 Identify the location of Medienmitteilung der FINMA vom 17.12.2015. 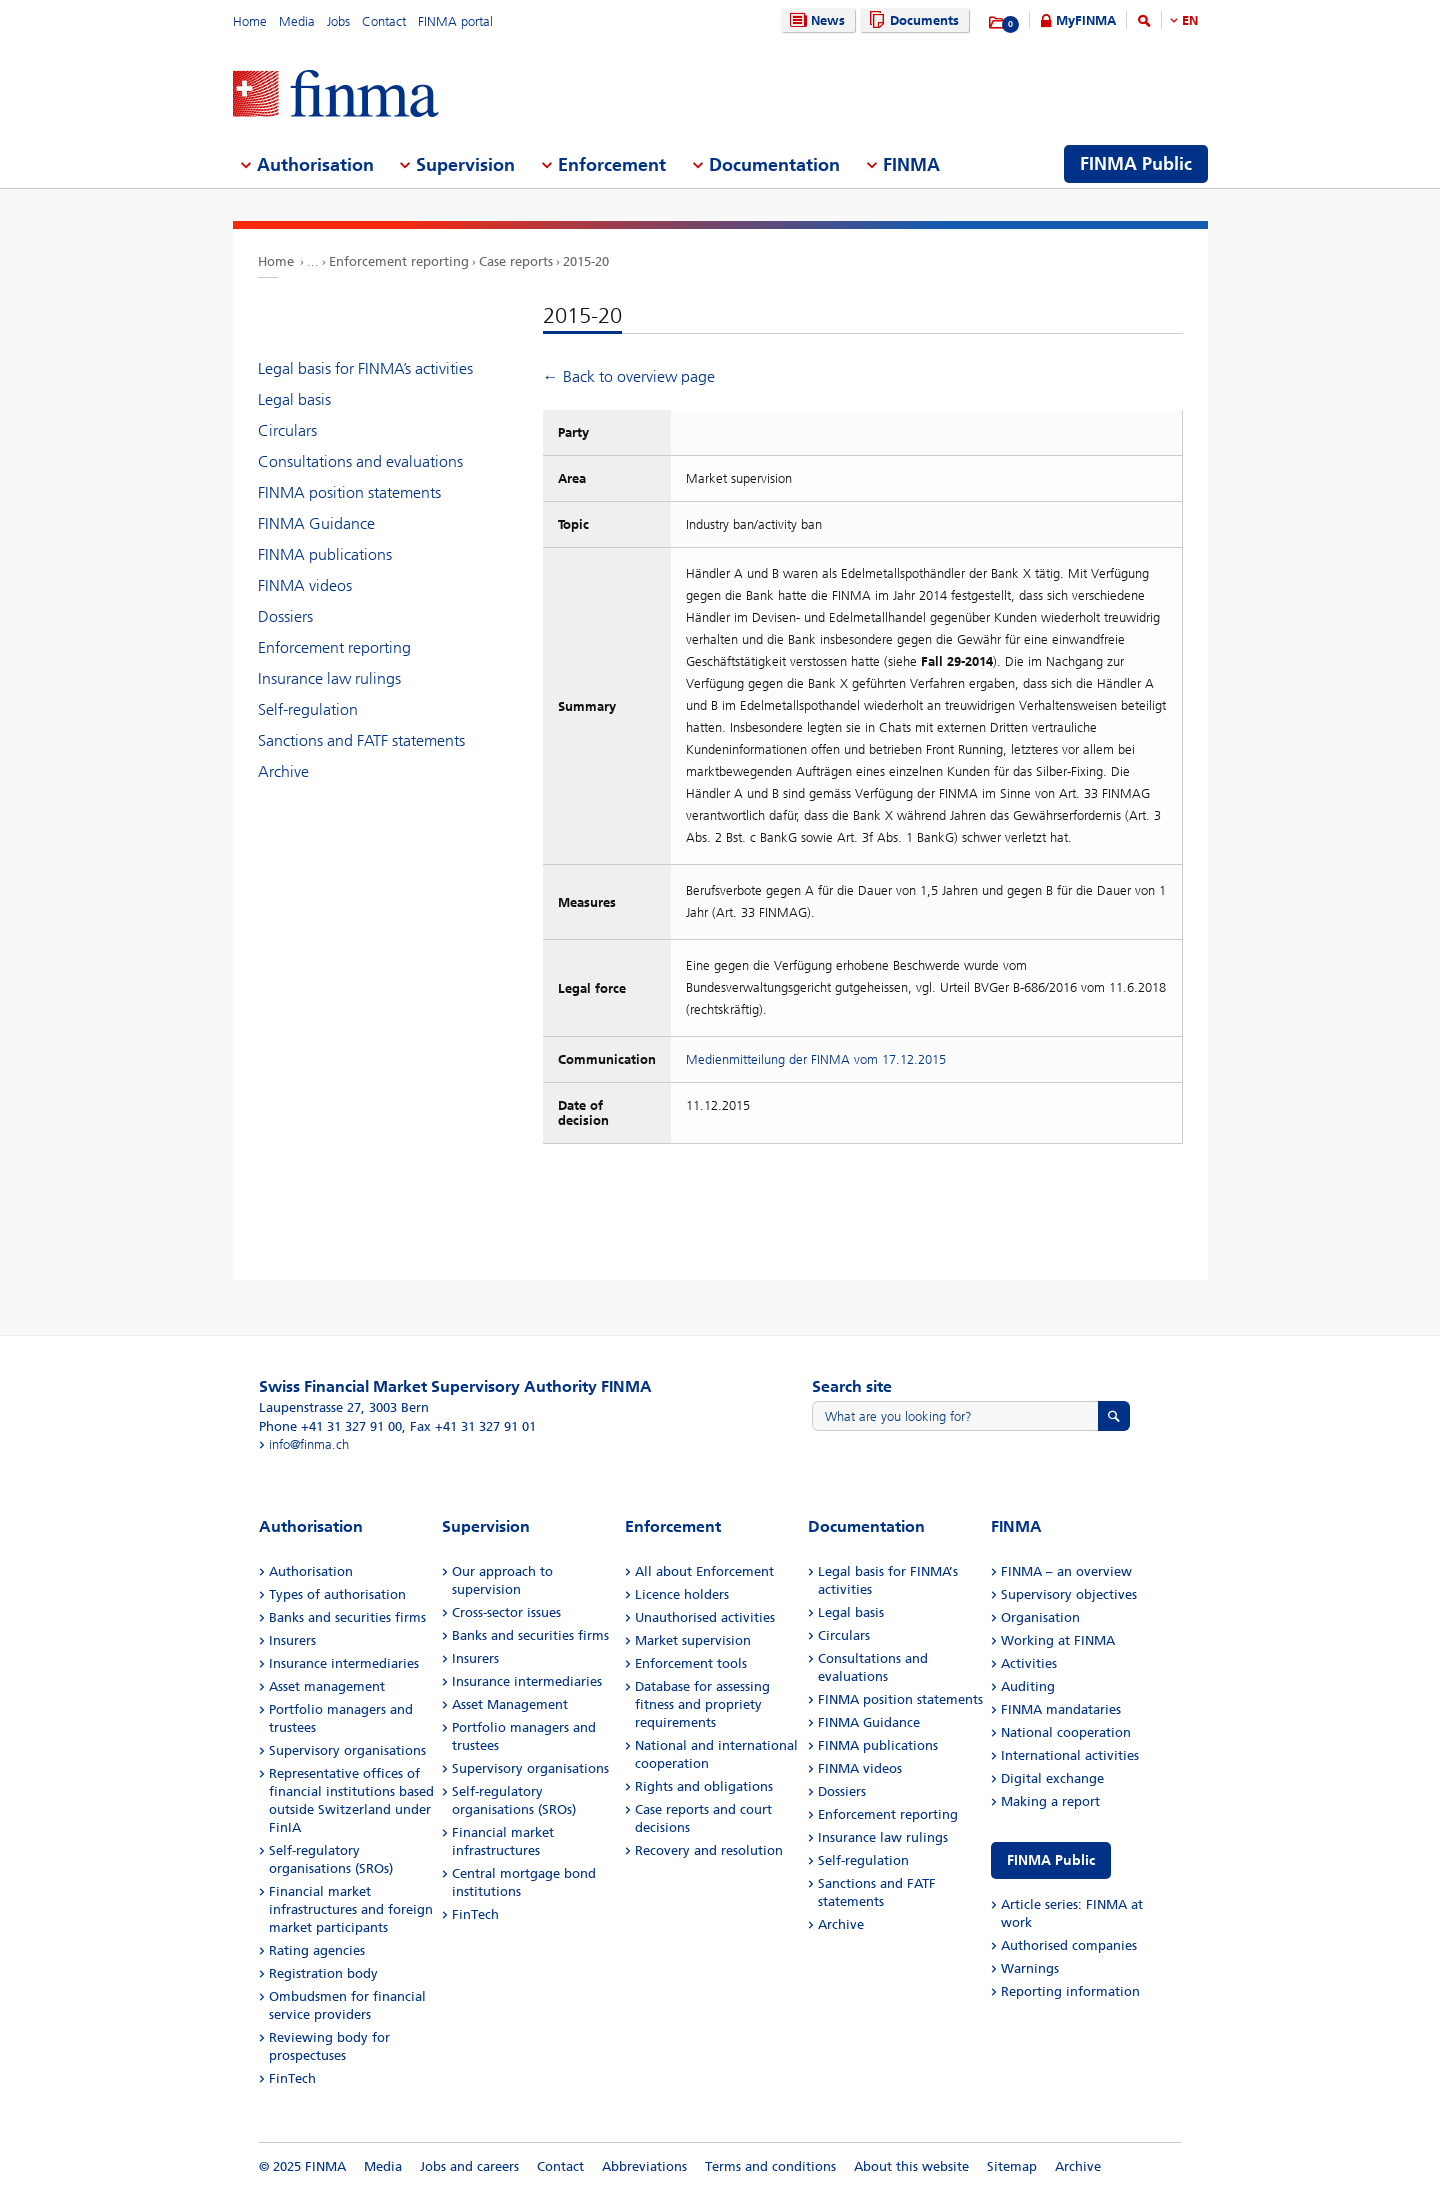
(816, 1059).